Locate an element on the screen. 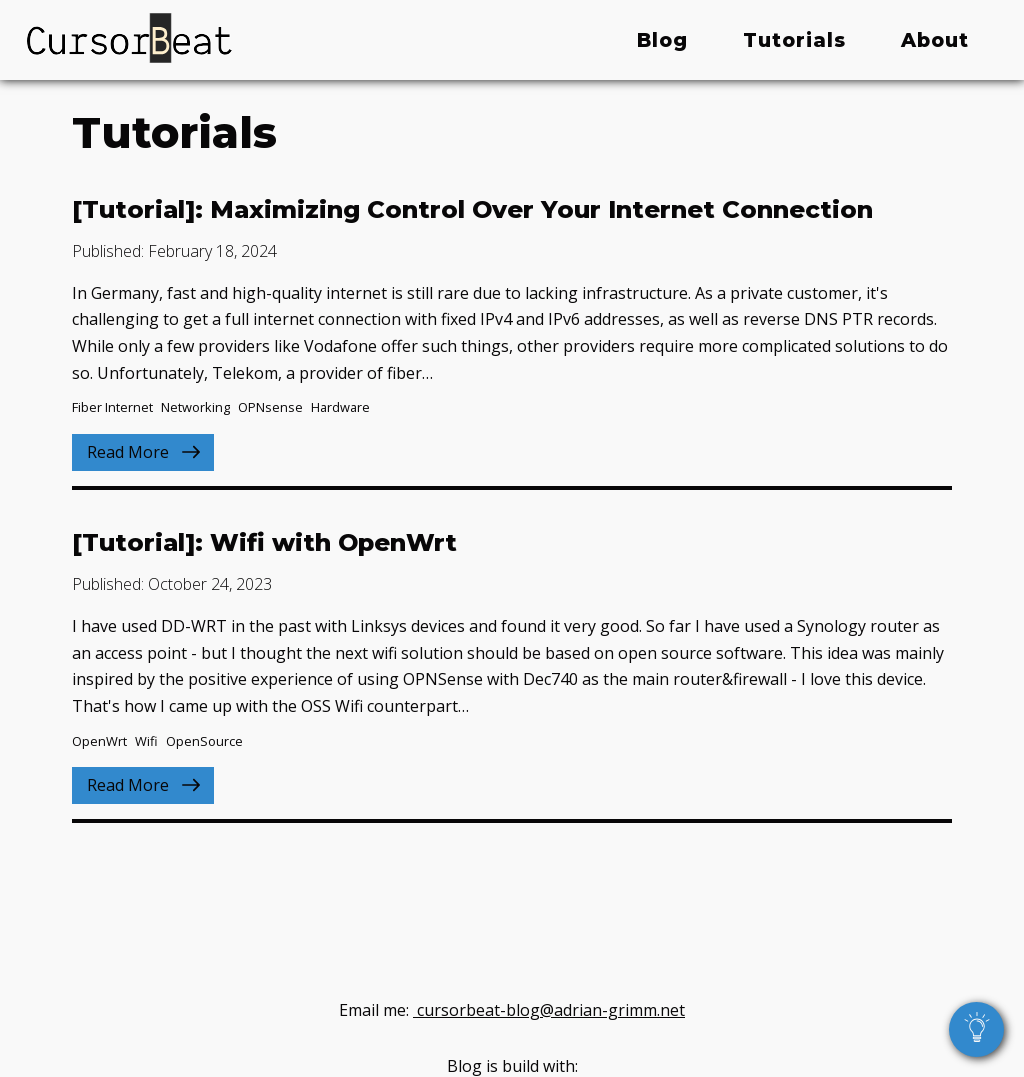  About is located at coordinates (935, 40).